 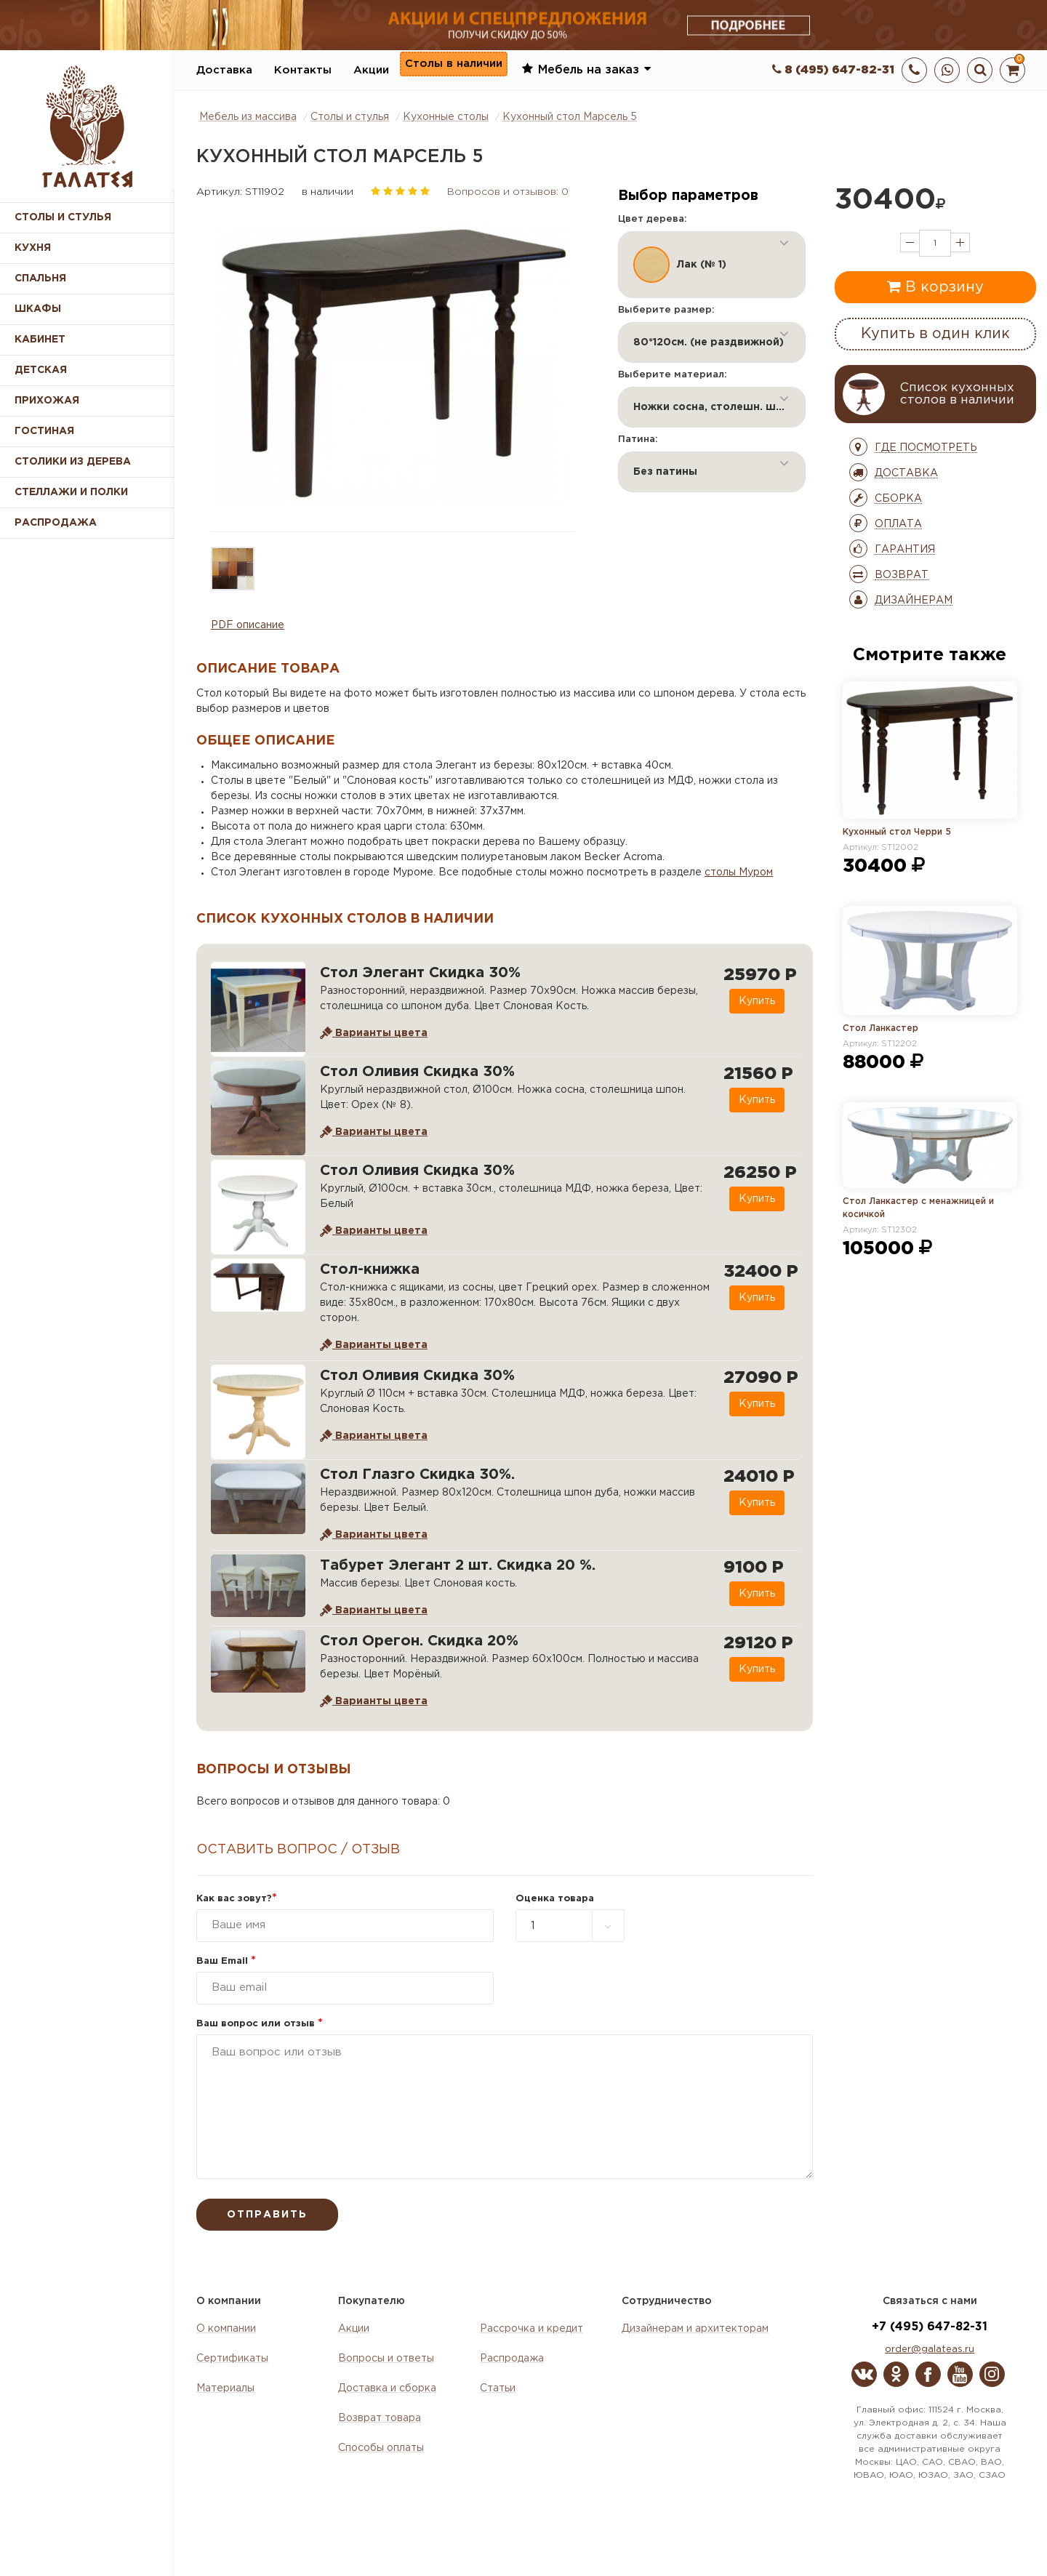 What do you see at coordinates (569, 117) in the screenshot?
I see `Кухонный стол Марсель 5` at bounding box center [569, 117].